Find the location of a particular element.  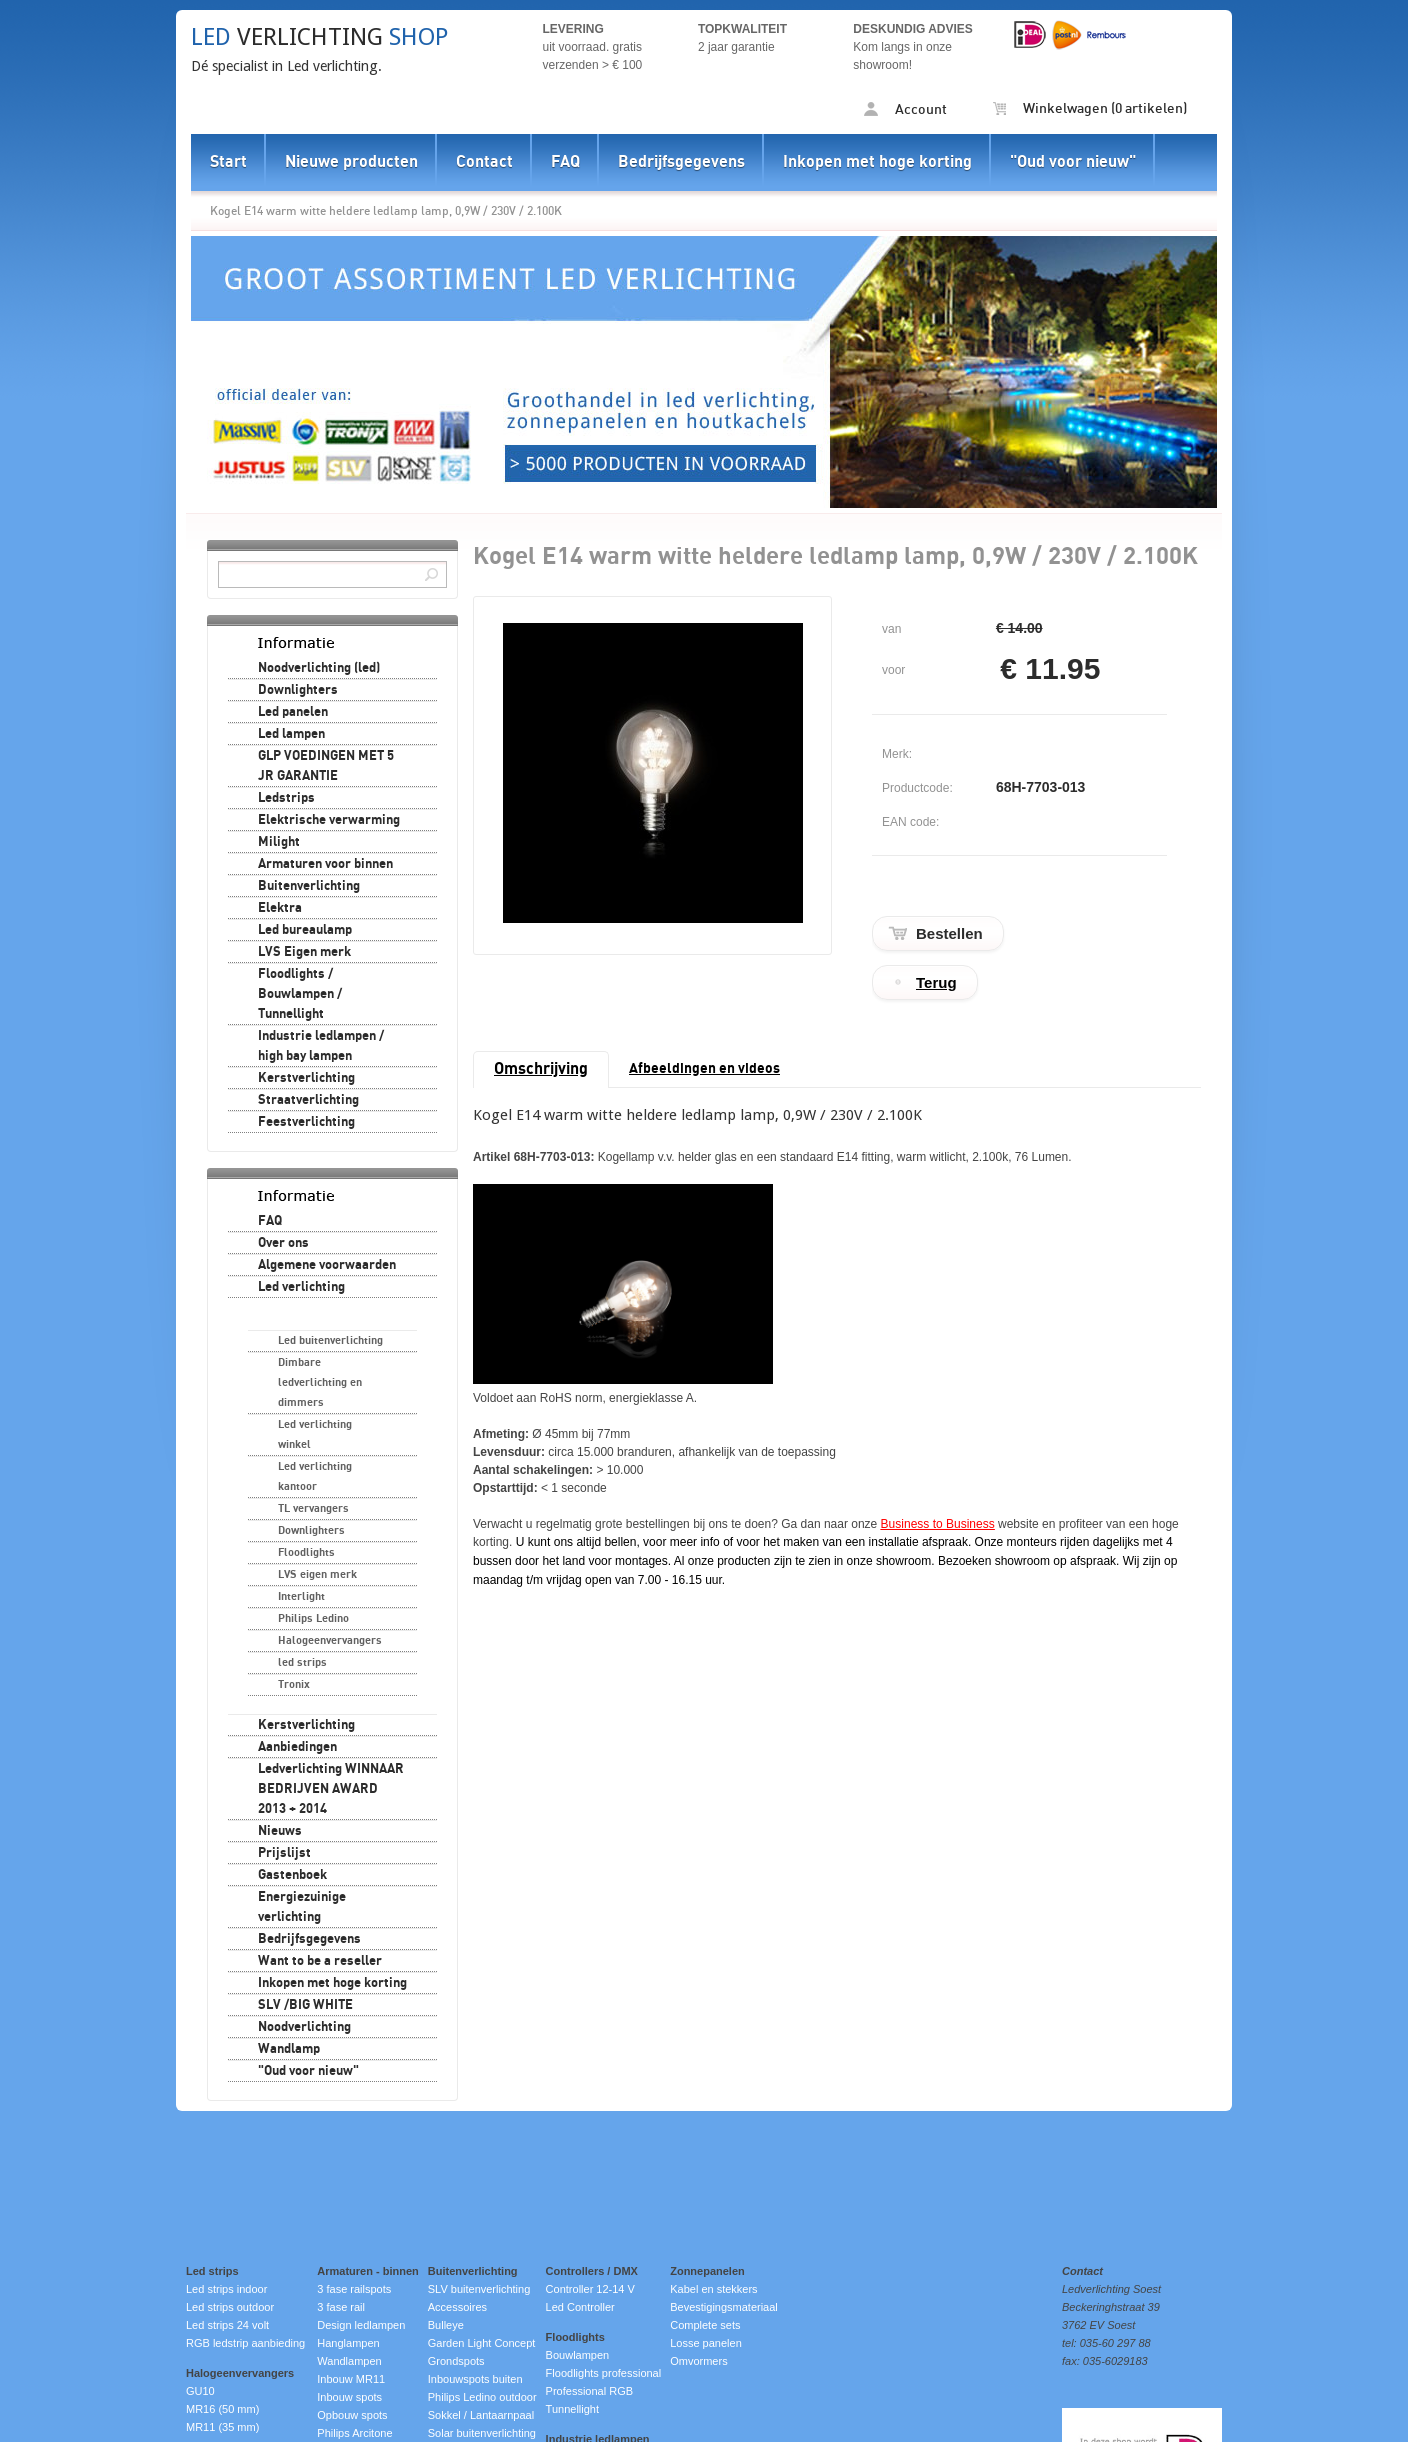

GLP VOEDINGEN MET 5 JR GARANTIE is located at coordinates (326, 766).